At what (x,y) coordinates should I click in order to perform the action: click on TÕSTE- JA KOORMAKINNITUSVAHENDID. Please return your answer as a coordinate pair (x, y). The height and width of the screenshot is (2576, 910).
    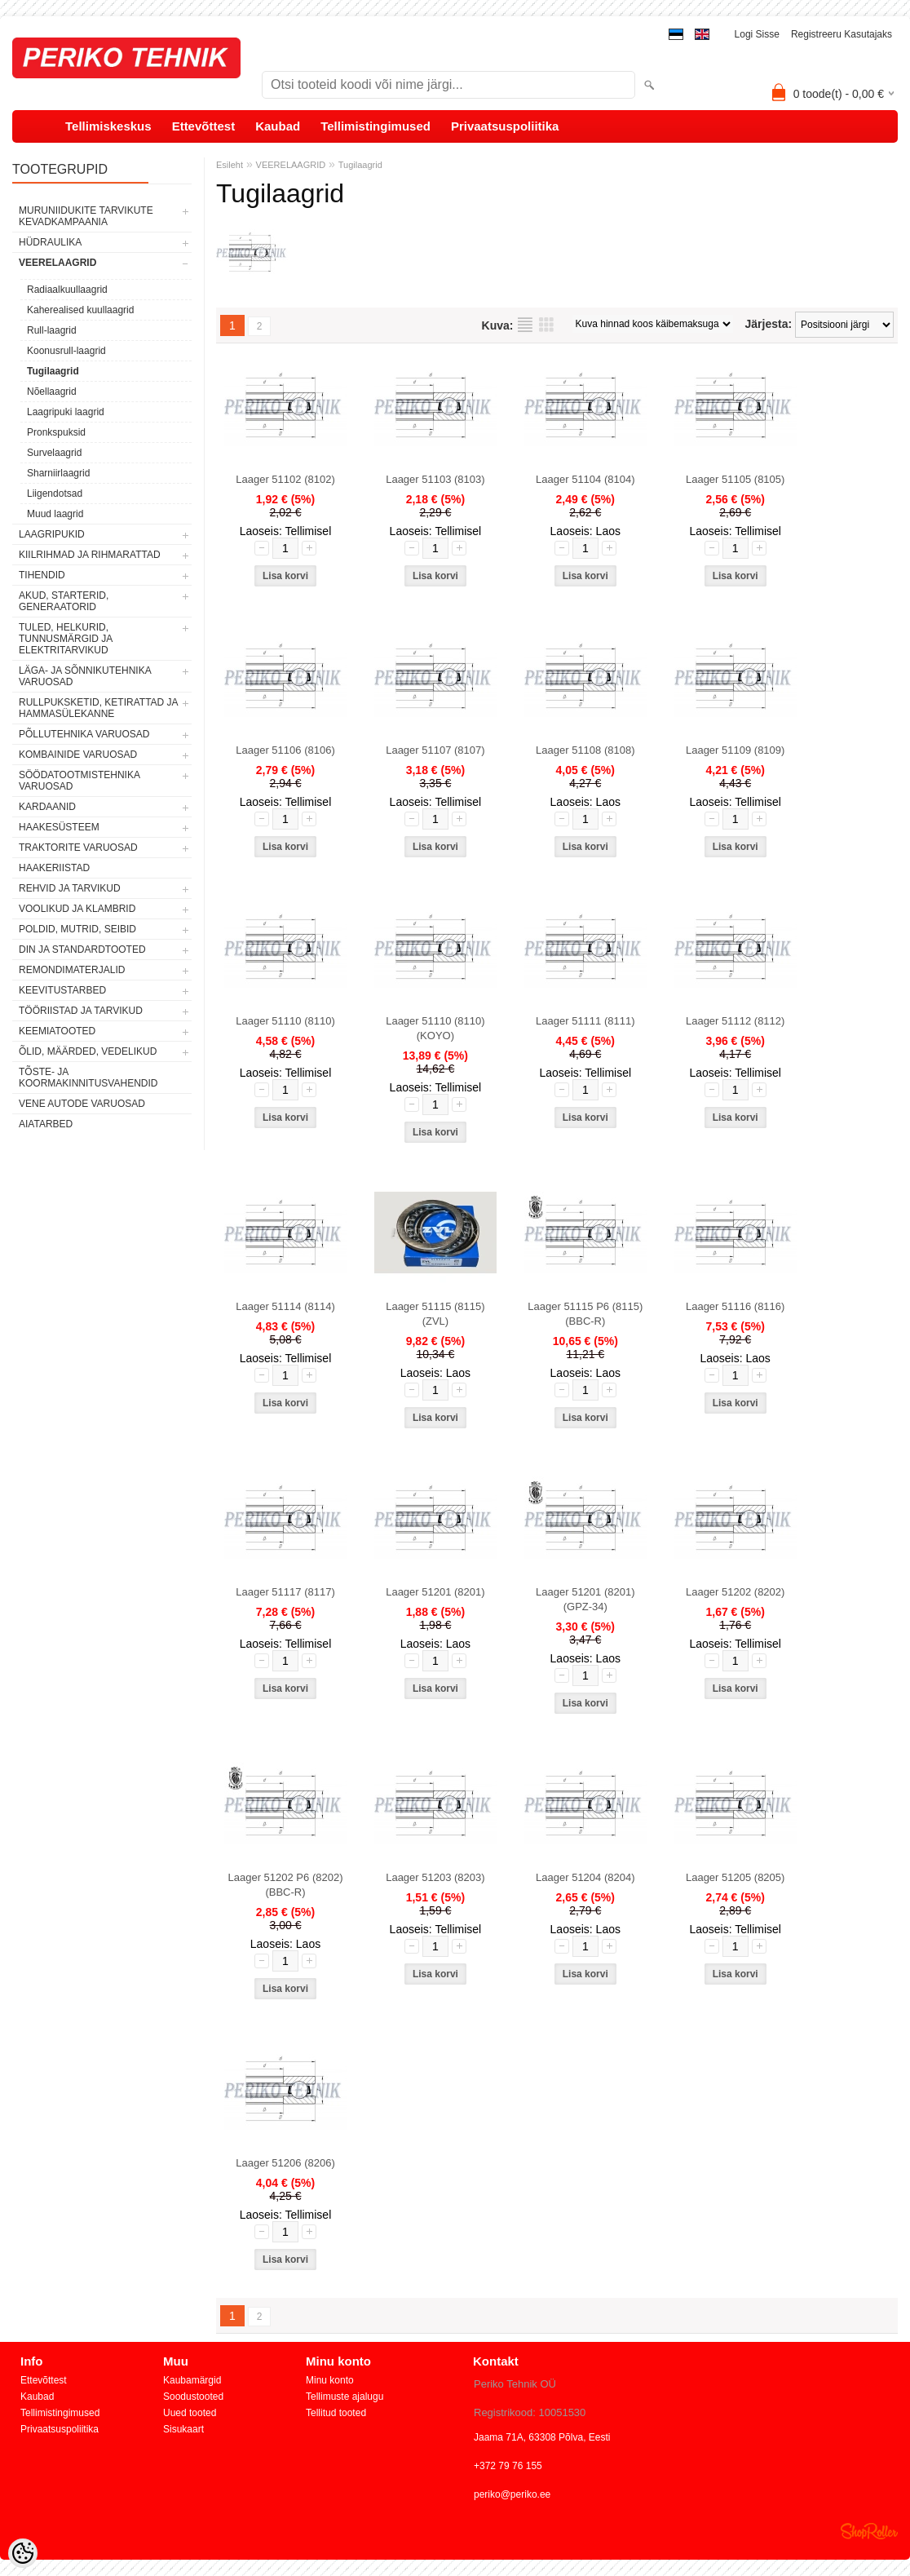
    Looking at the image, I should click on (88, 1077).